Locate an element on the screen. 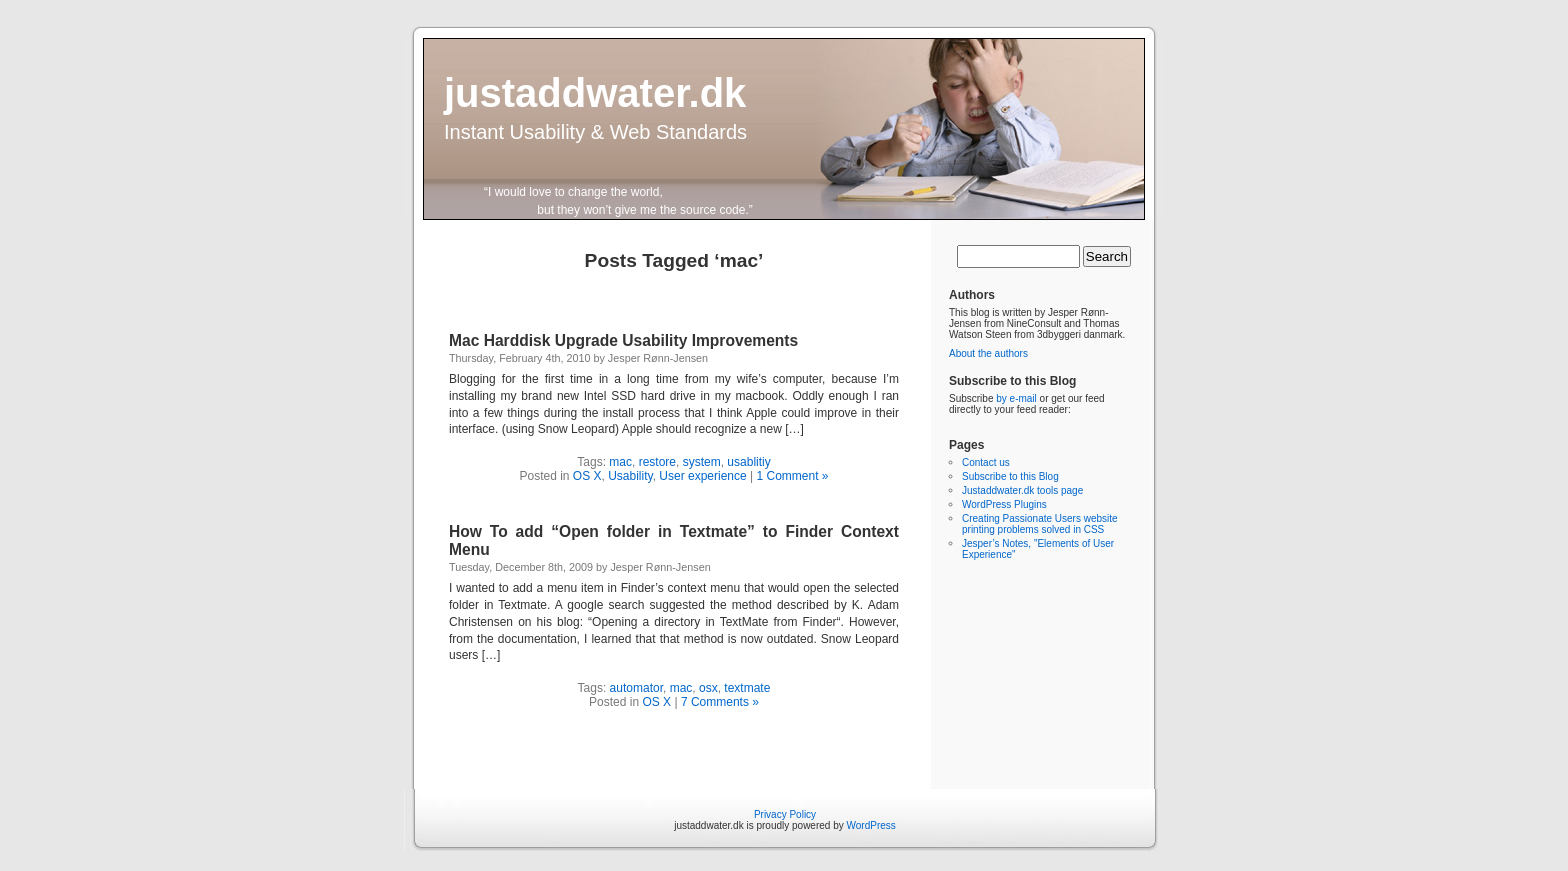  Subscribe to this Blog is located at coordinates (1010, 476).